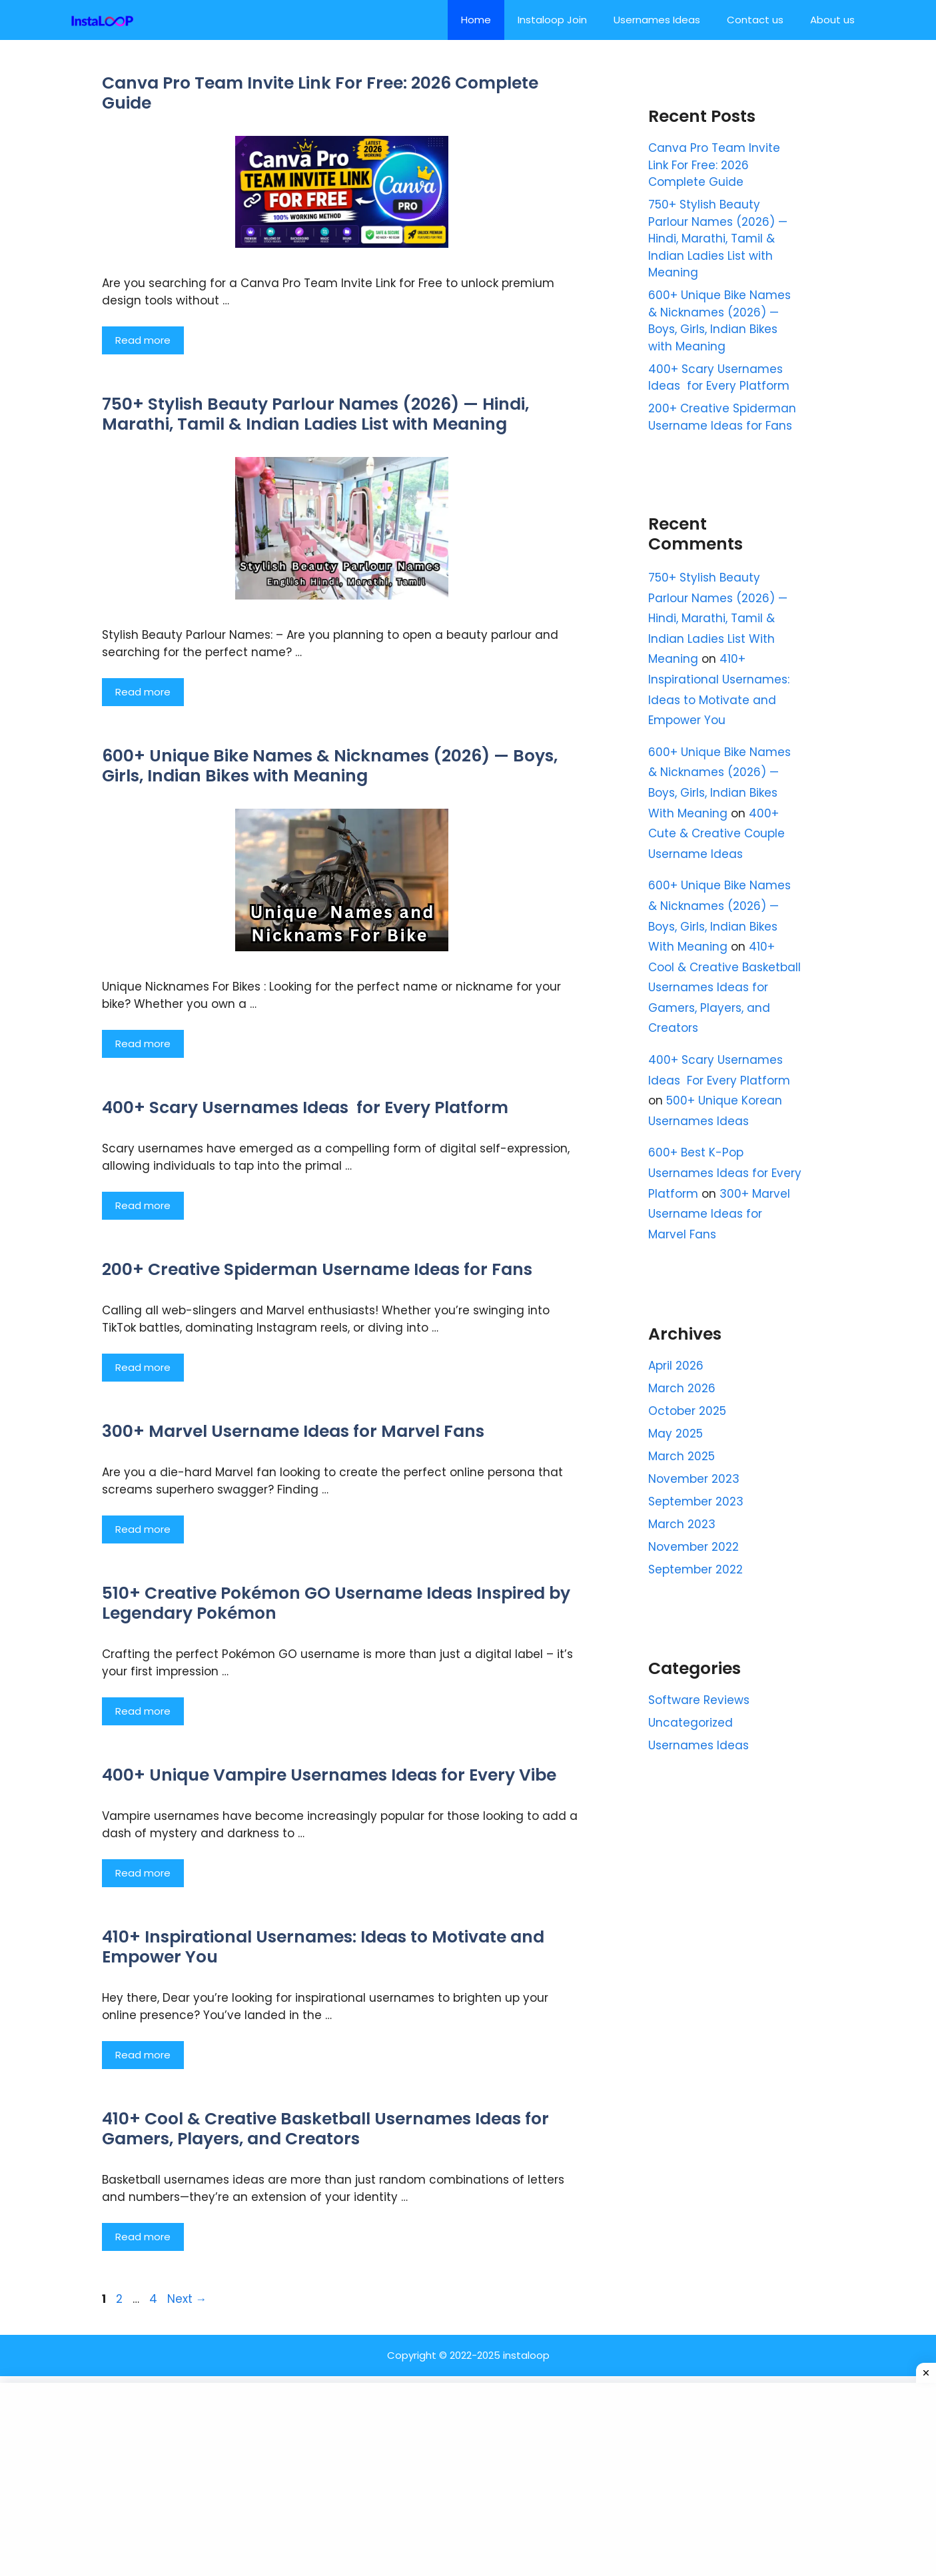 The image size is (936, 2576). What do you see at coordinates (695, 1569) in the screenshot?
I see `September 2022` at bounding box center [695, 1569].